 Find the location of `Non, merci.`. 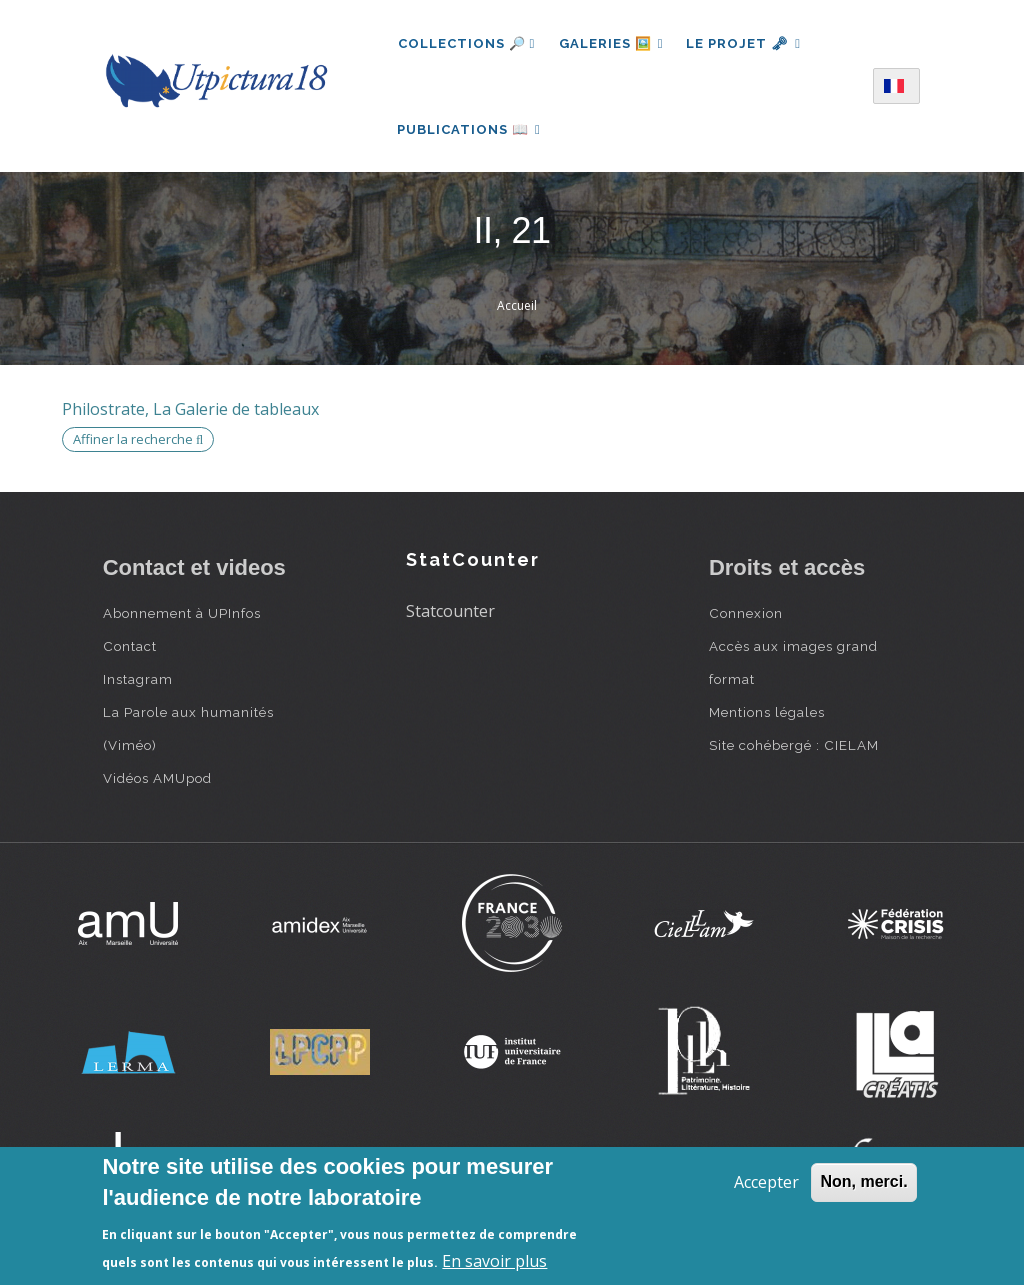

Non, merci. is located at coordinates (863, 1181).